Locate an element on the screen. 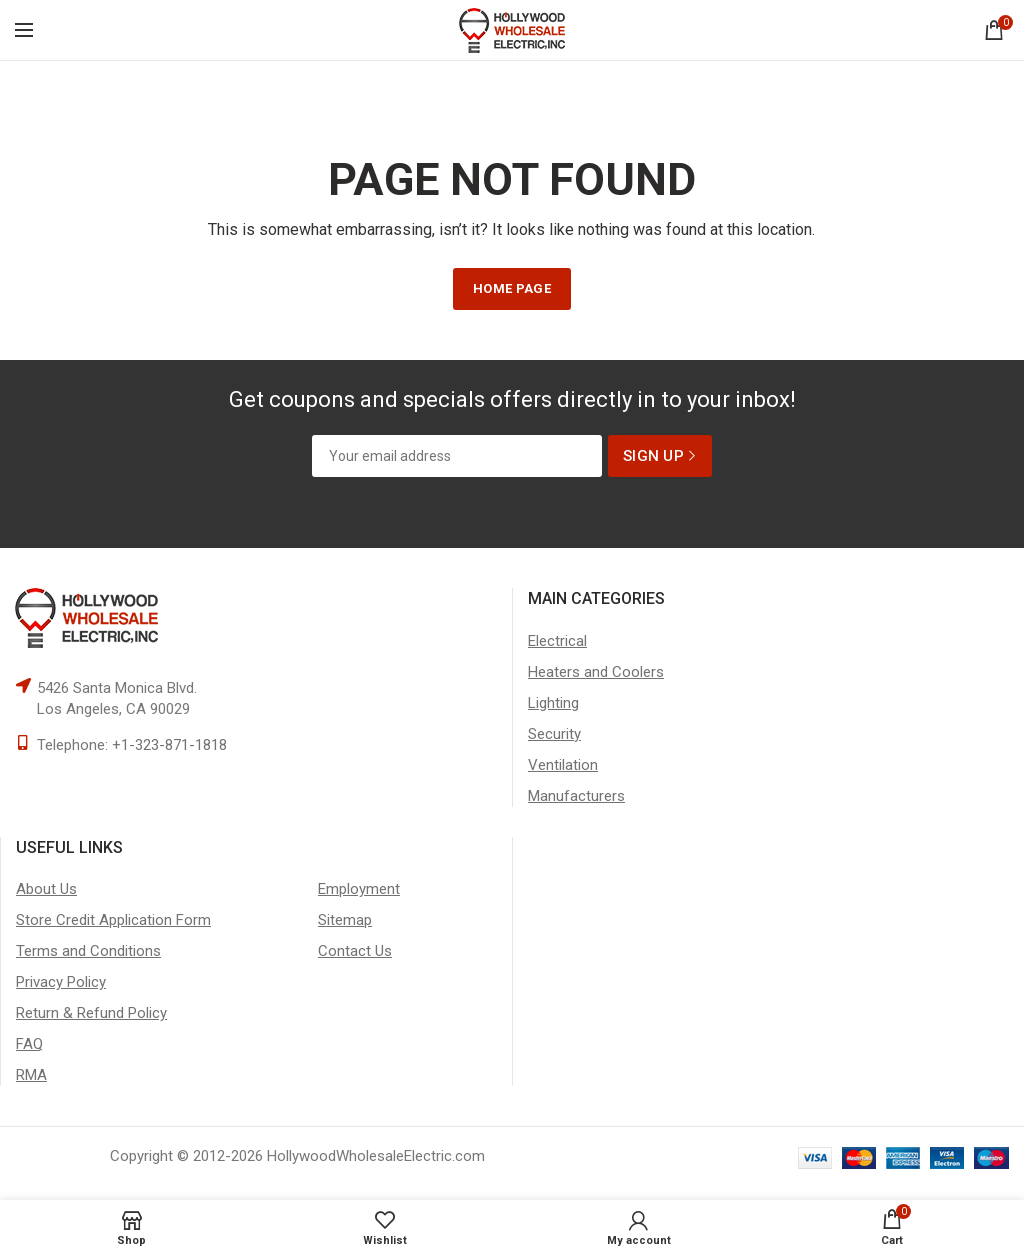 The image size is (1024, 1255). Lighting is located at coordinates (553, 703).